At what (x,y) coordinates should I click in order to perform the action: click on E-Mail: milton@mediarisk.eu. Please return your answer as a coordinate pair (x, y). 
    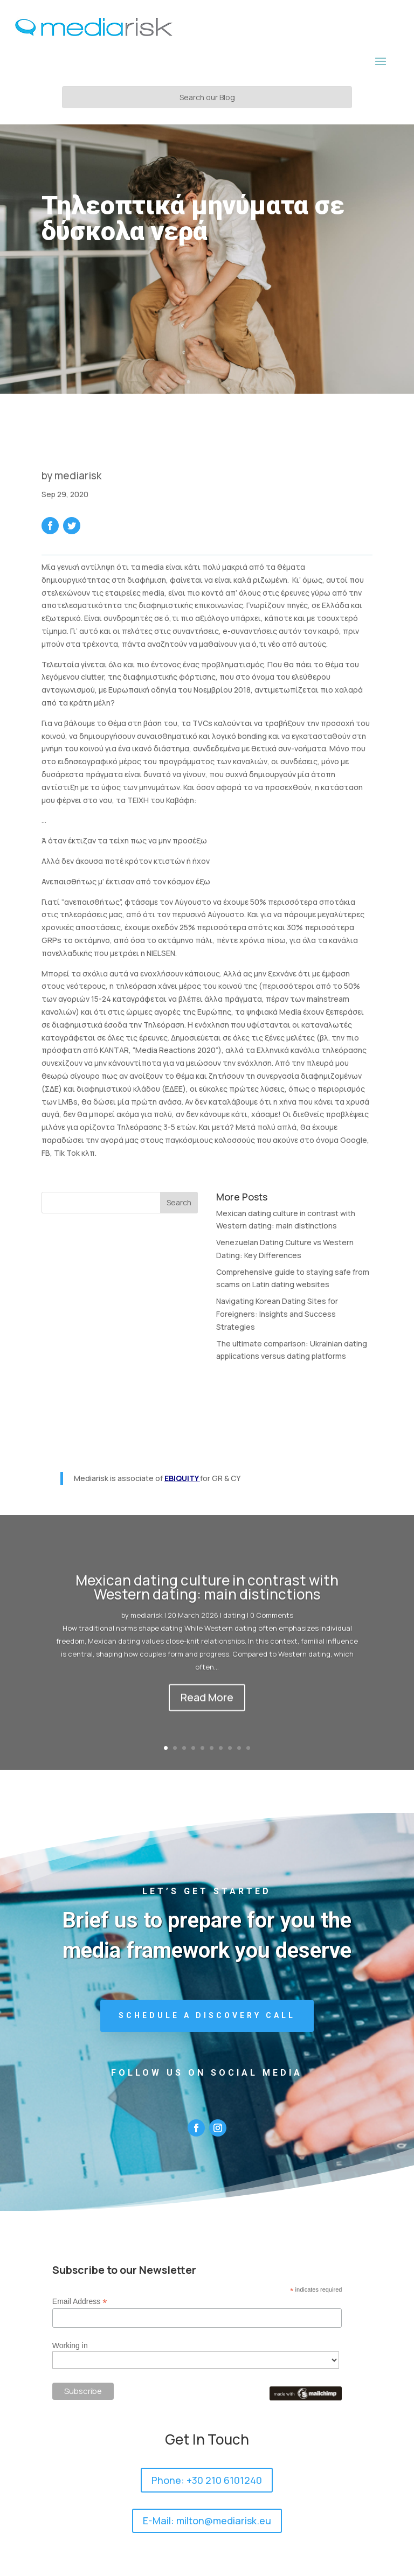
    Looking at the image, I should click on (207, 2520).